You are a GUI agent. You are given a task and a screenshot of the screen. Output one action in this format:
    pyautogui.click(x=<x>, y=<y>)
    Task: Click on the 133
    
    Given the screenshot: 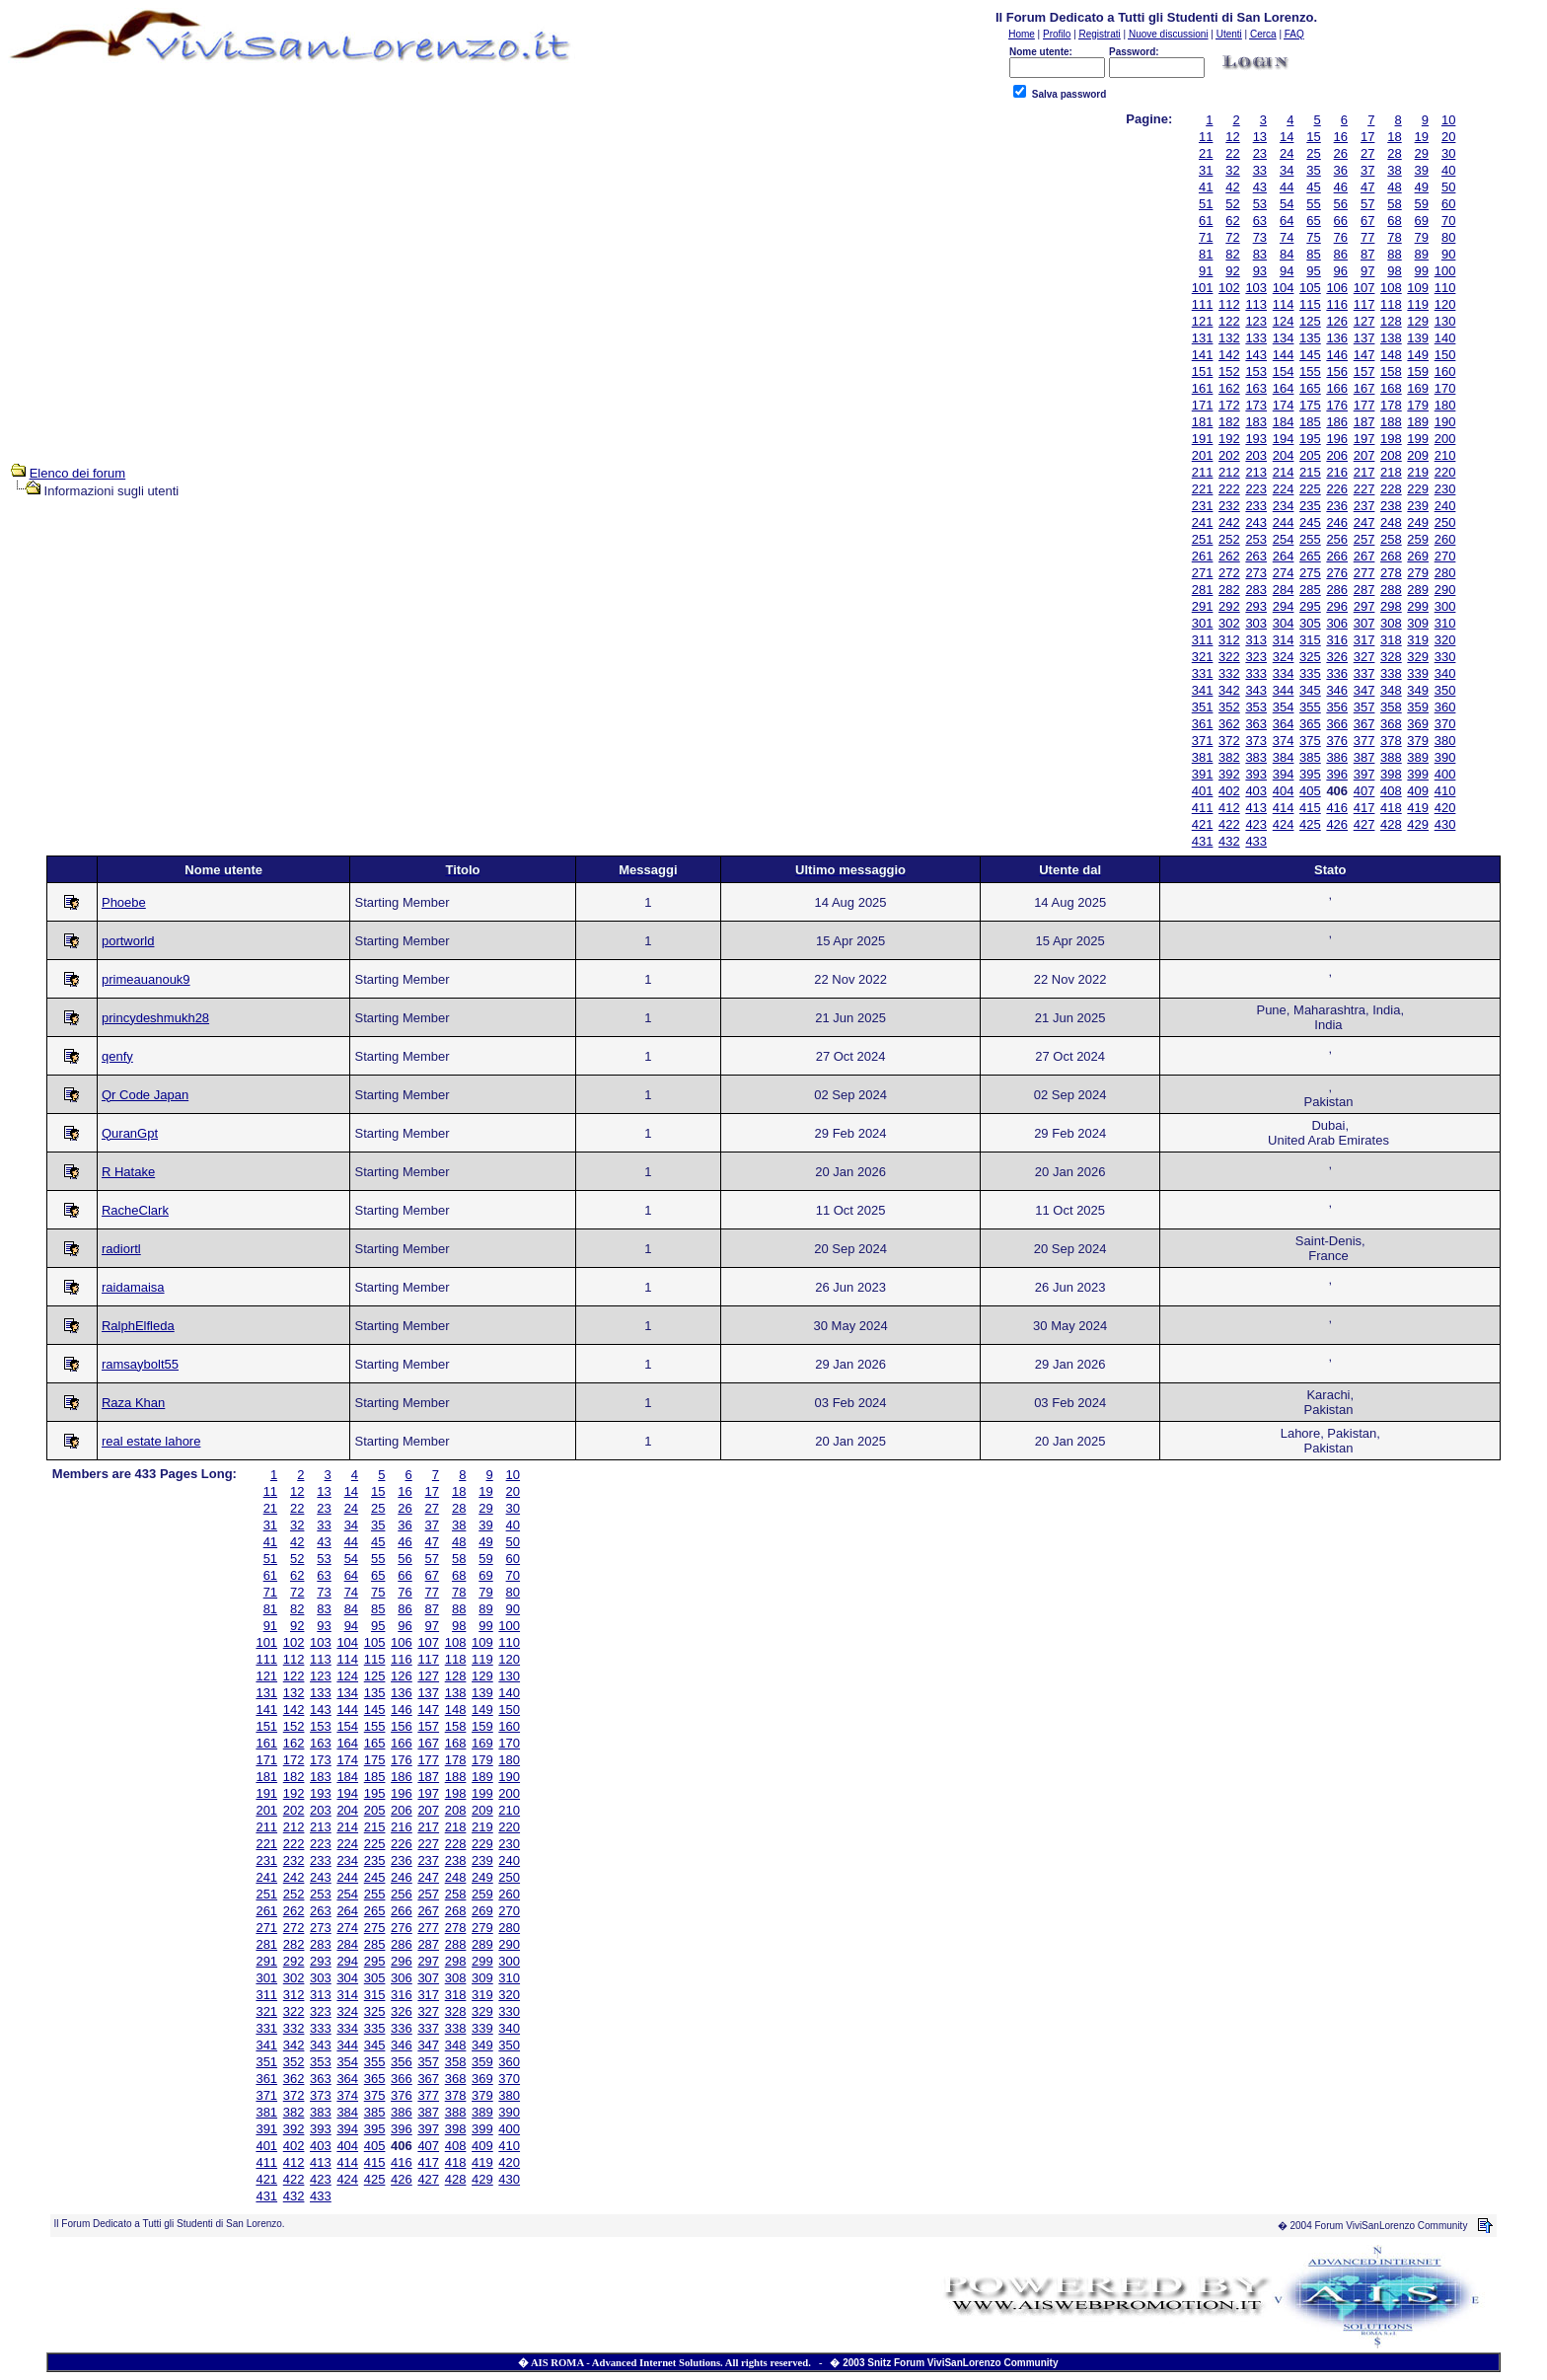 What is the action you would take?
    pyautogui.click(x=1256, y=338)
    